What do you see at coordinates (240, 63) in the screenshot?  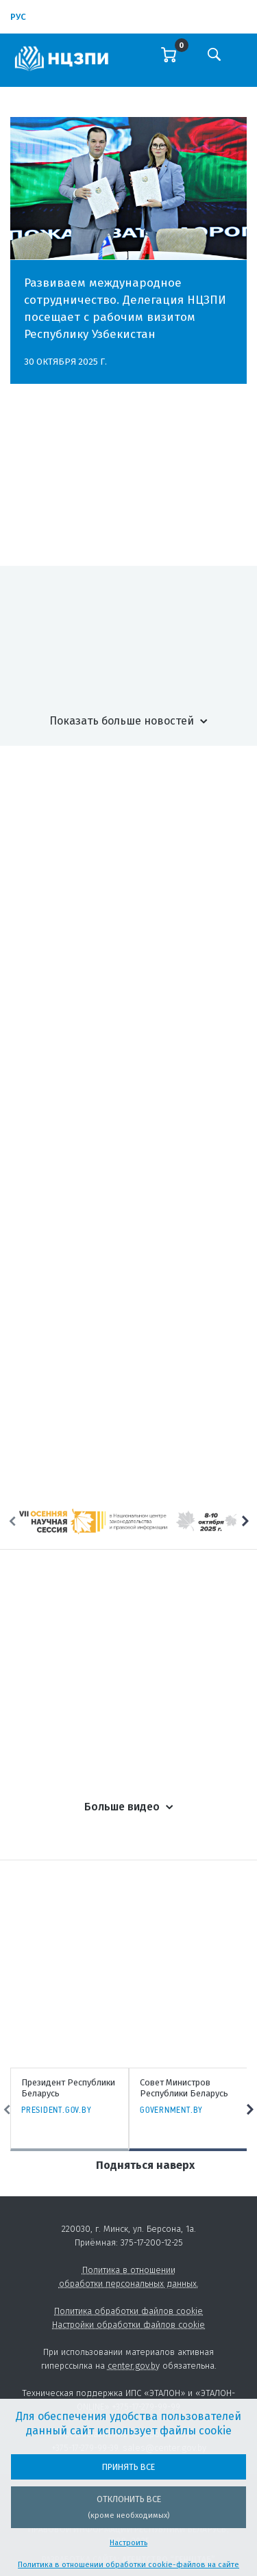 I see `[Toggle navigation]` at bounding box center [240, 63].